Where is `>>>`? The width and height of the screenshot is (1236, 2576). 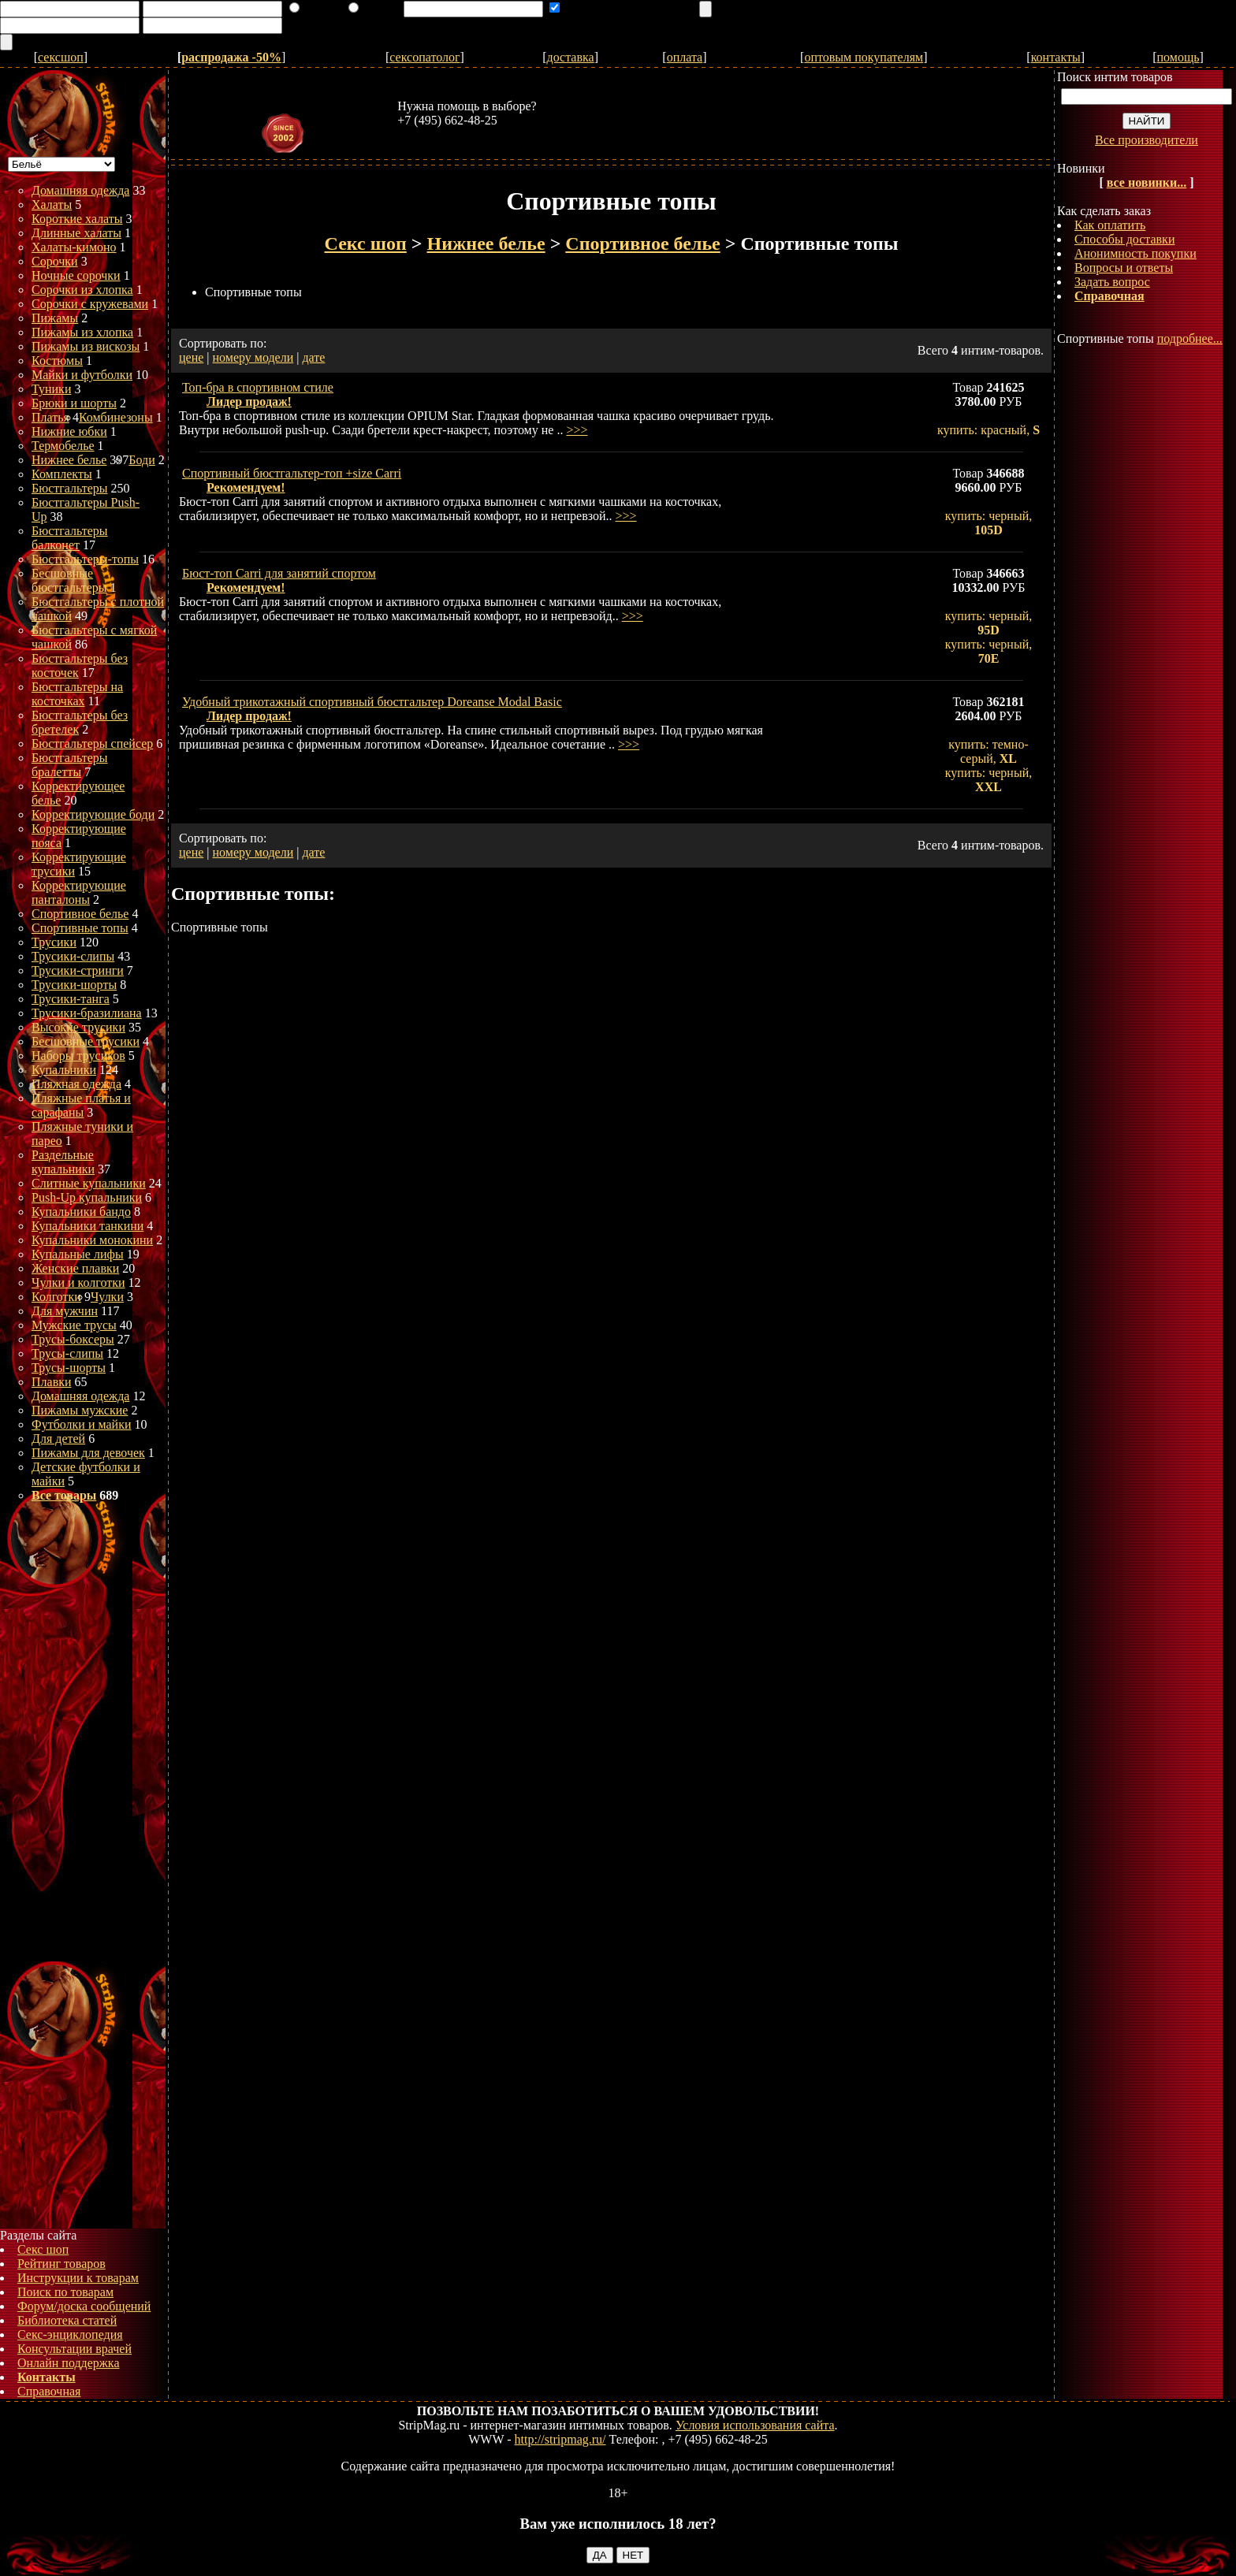 >>> is located at coordinates (576, 430).